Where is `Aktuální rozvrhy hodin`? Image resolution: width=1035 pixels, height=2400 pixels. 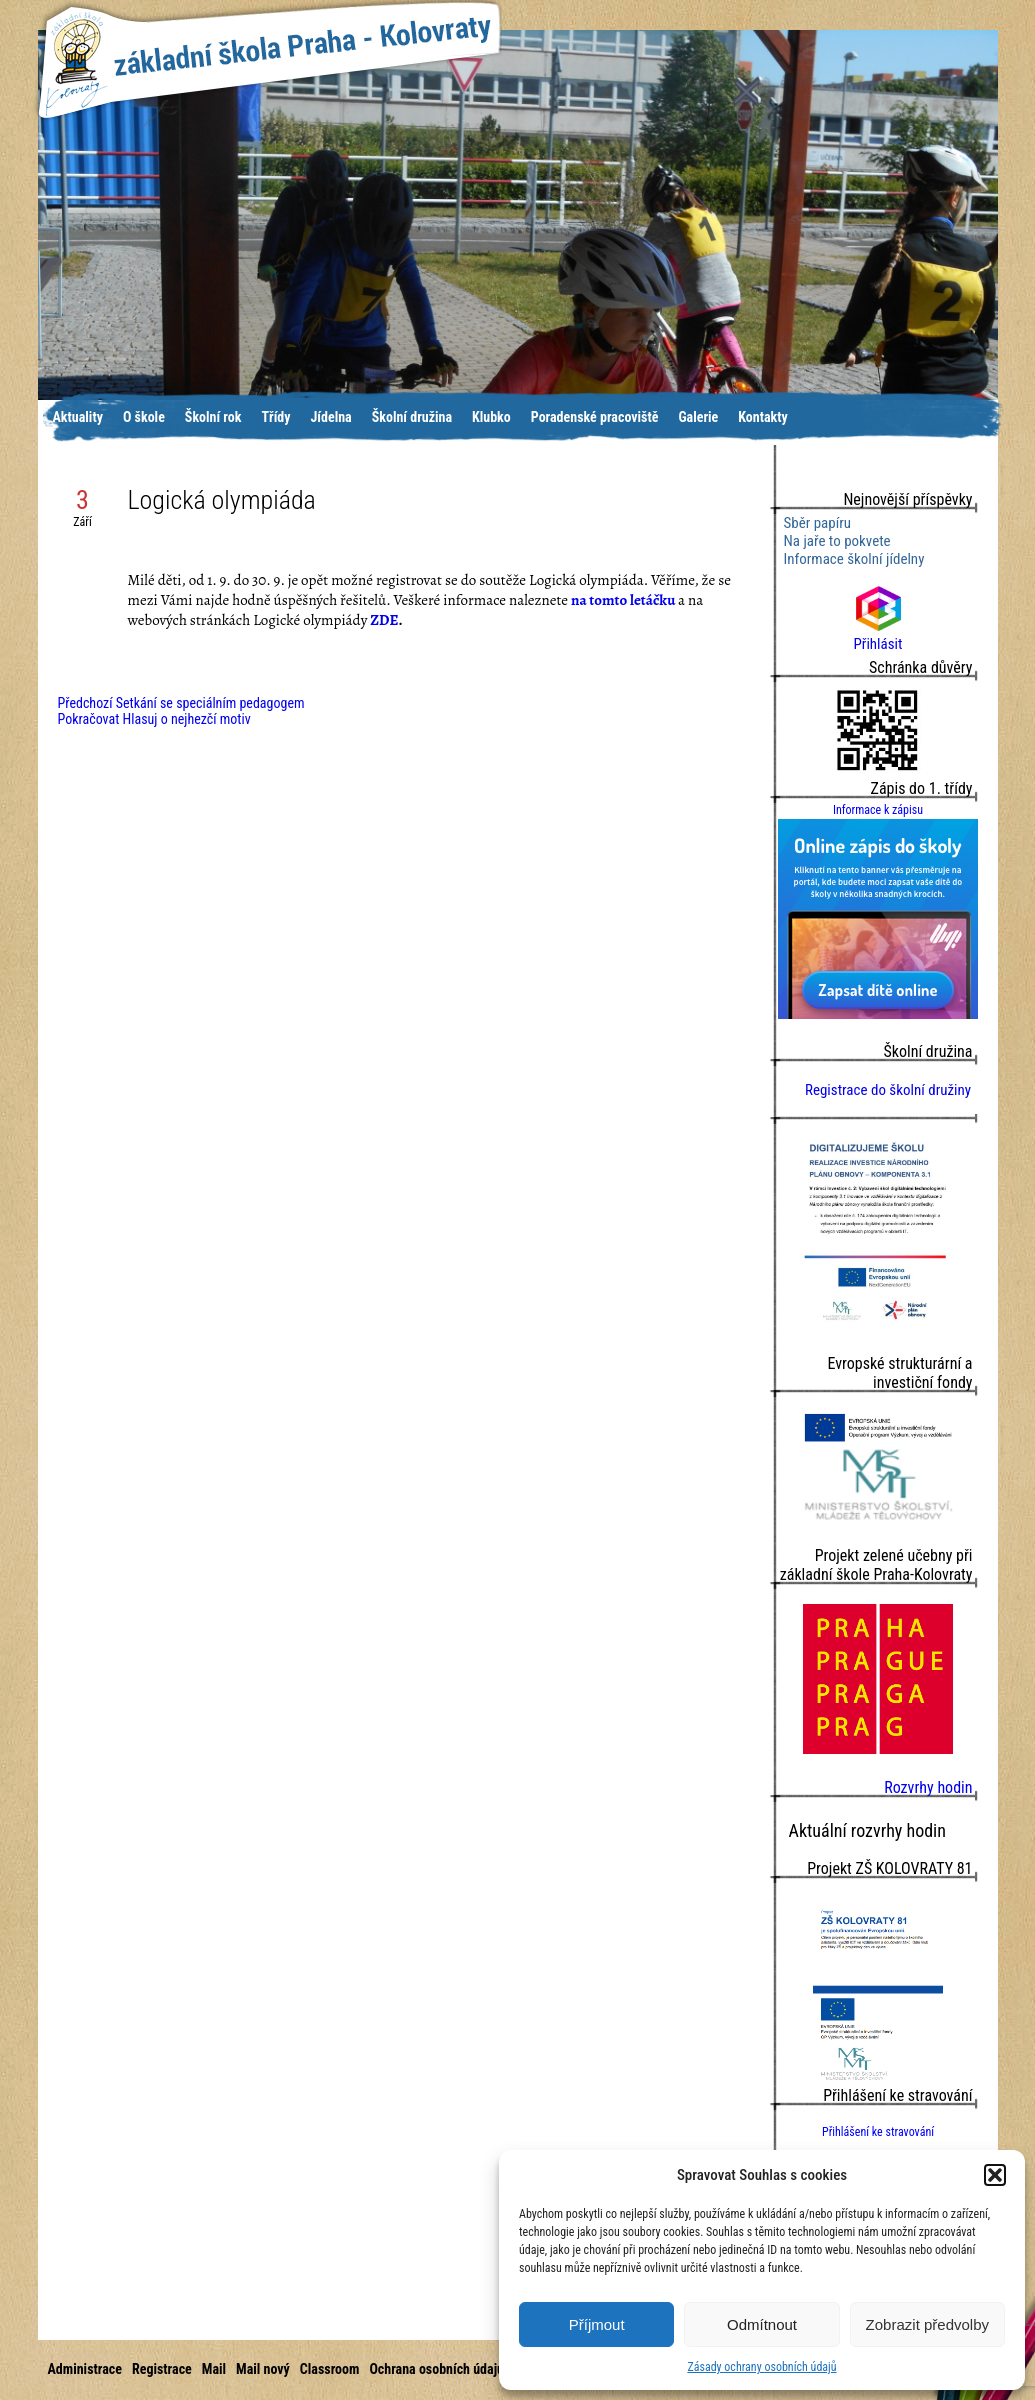
Aktuální rozvrhy hodin is located at coordinates (867, 1830).